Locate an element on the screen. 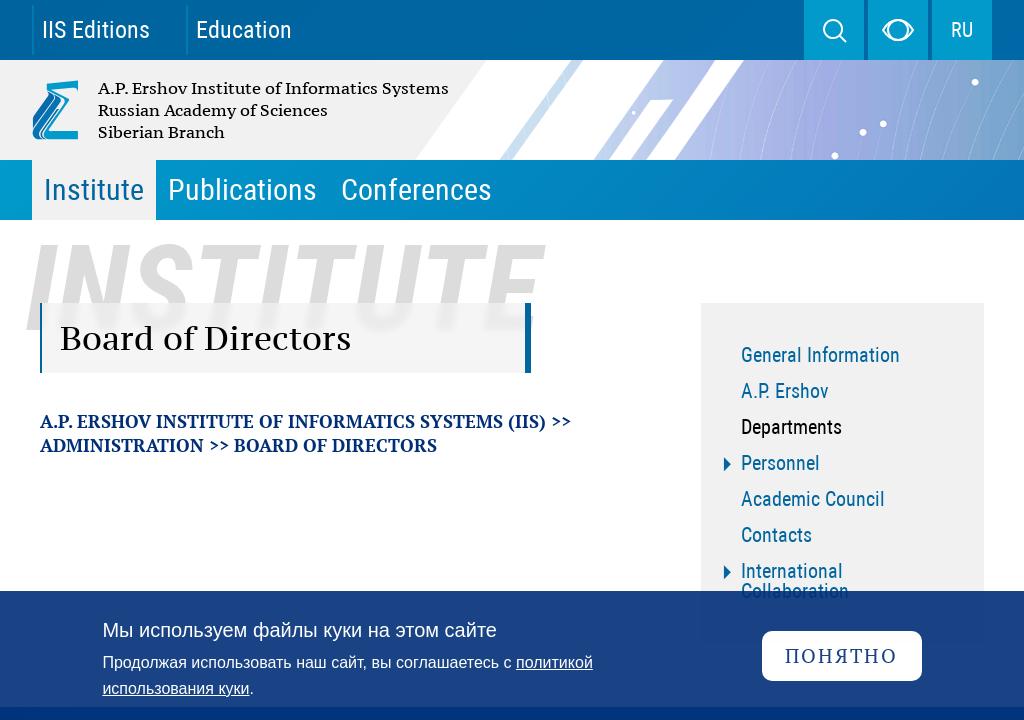  Administration is located at coordinates (122, 445).